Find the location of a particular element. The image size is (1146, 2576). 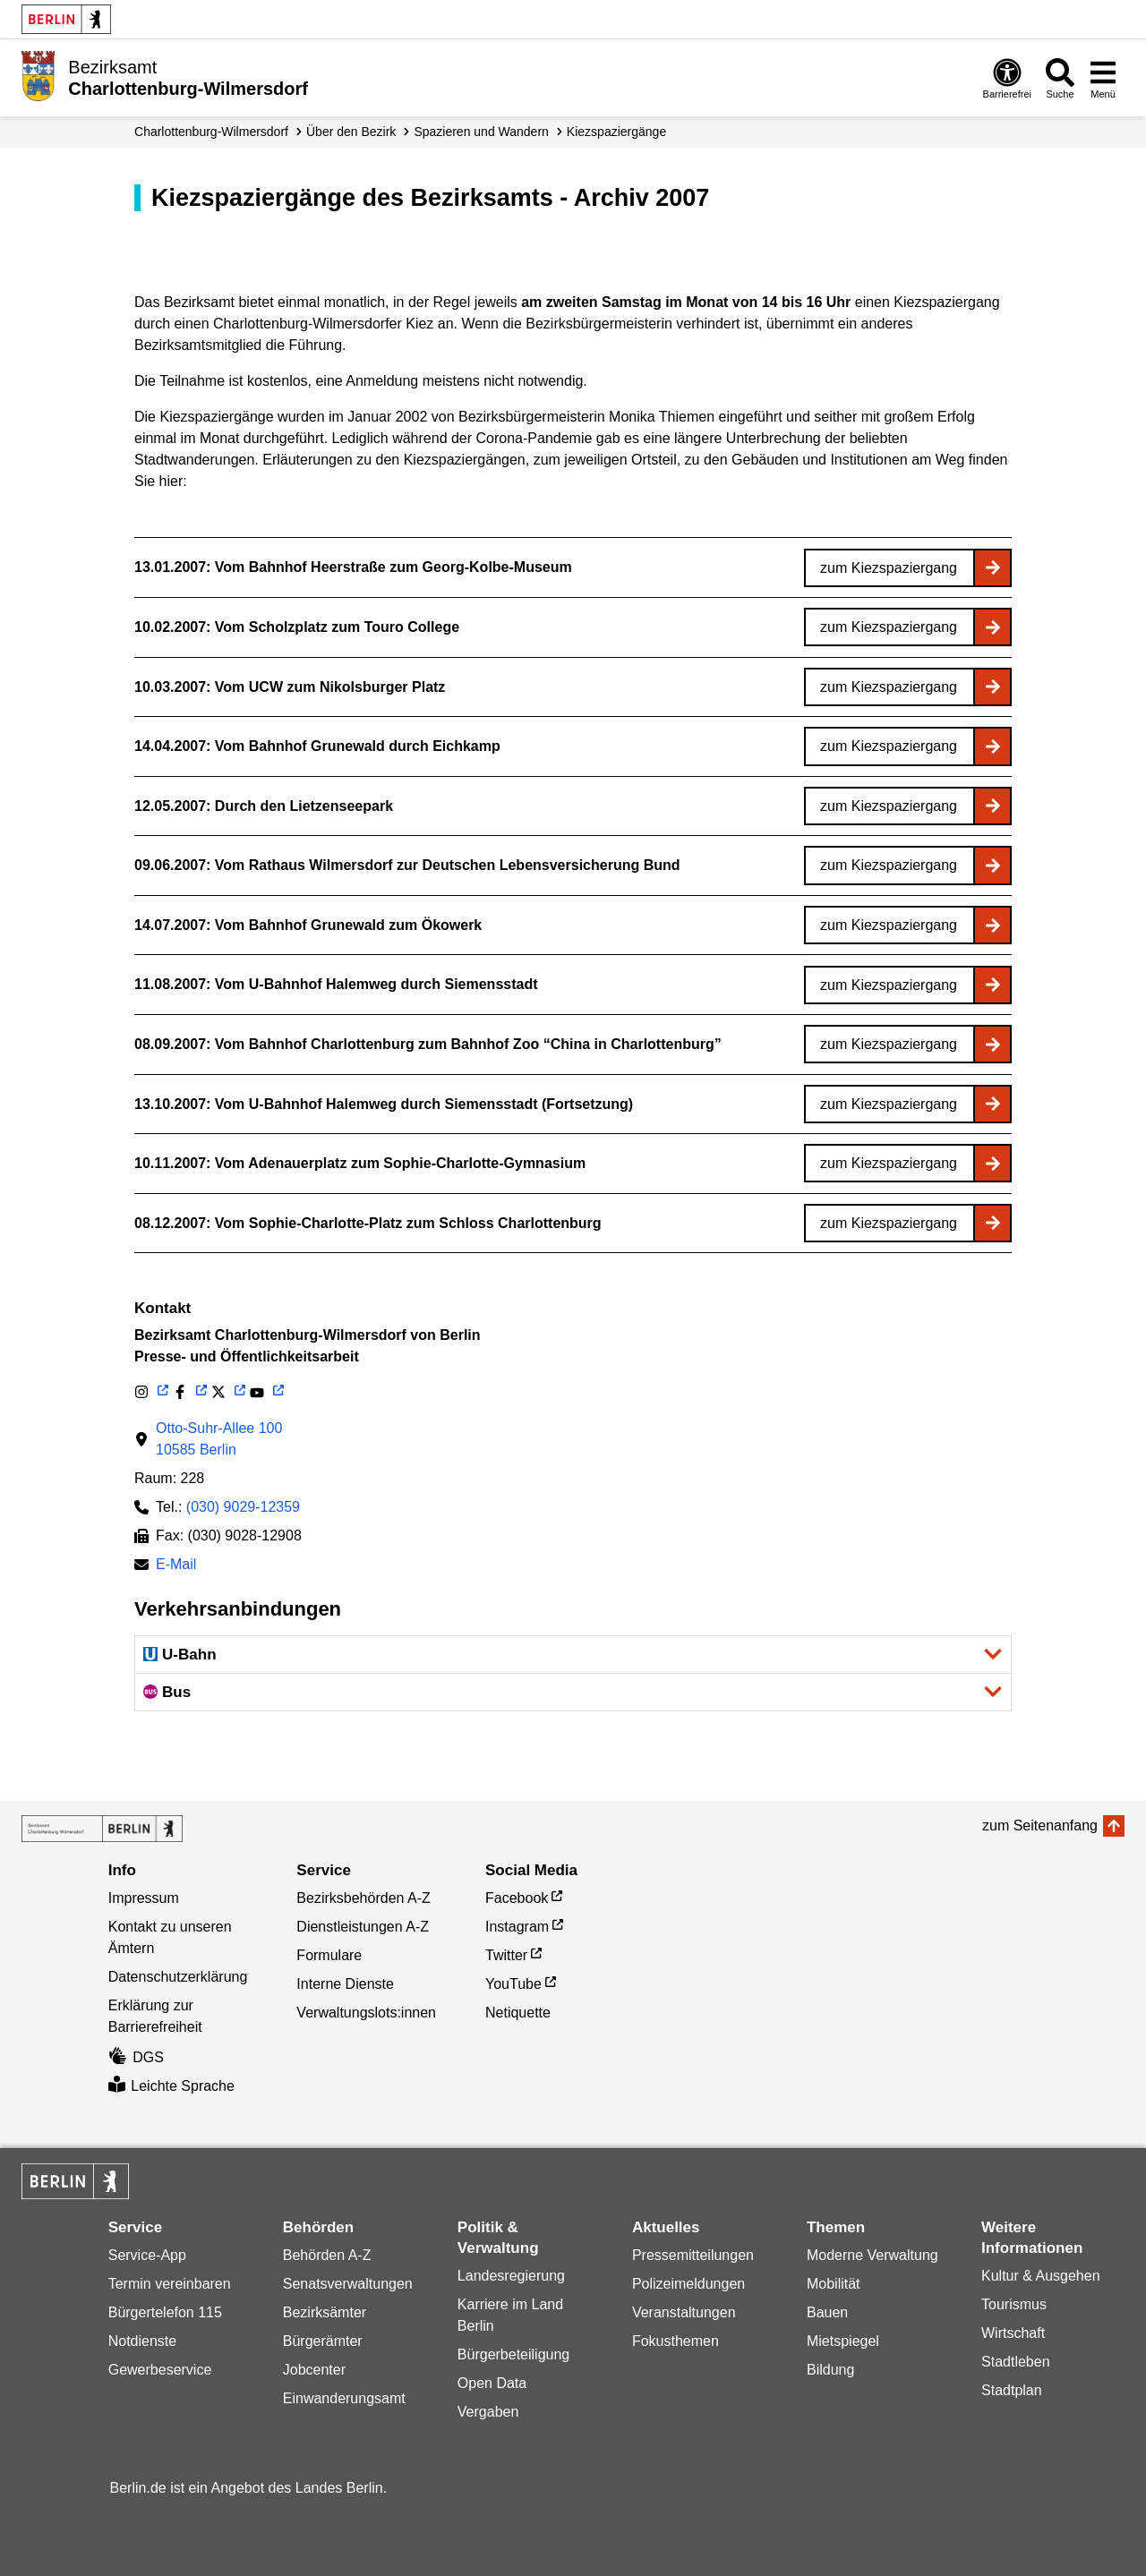

Bürgerämter is located at coordinates (323, 2341).